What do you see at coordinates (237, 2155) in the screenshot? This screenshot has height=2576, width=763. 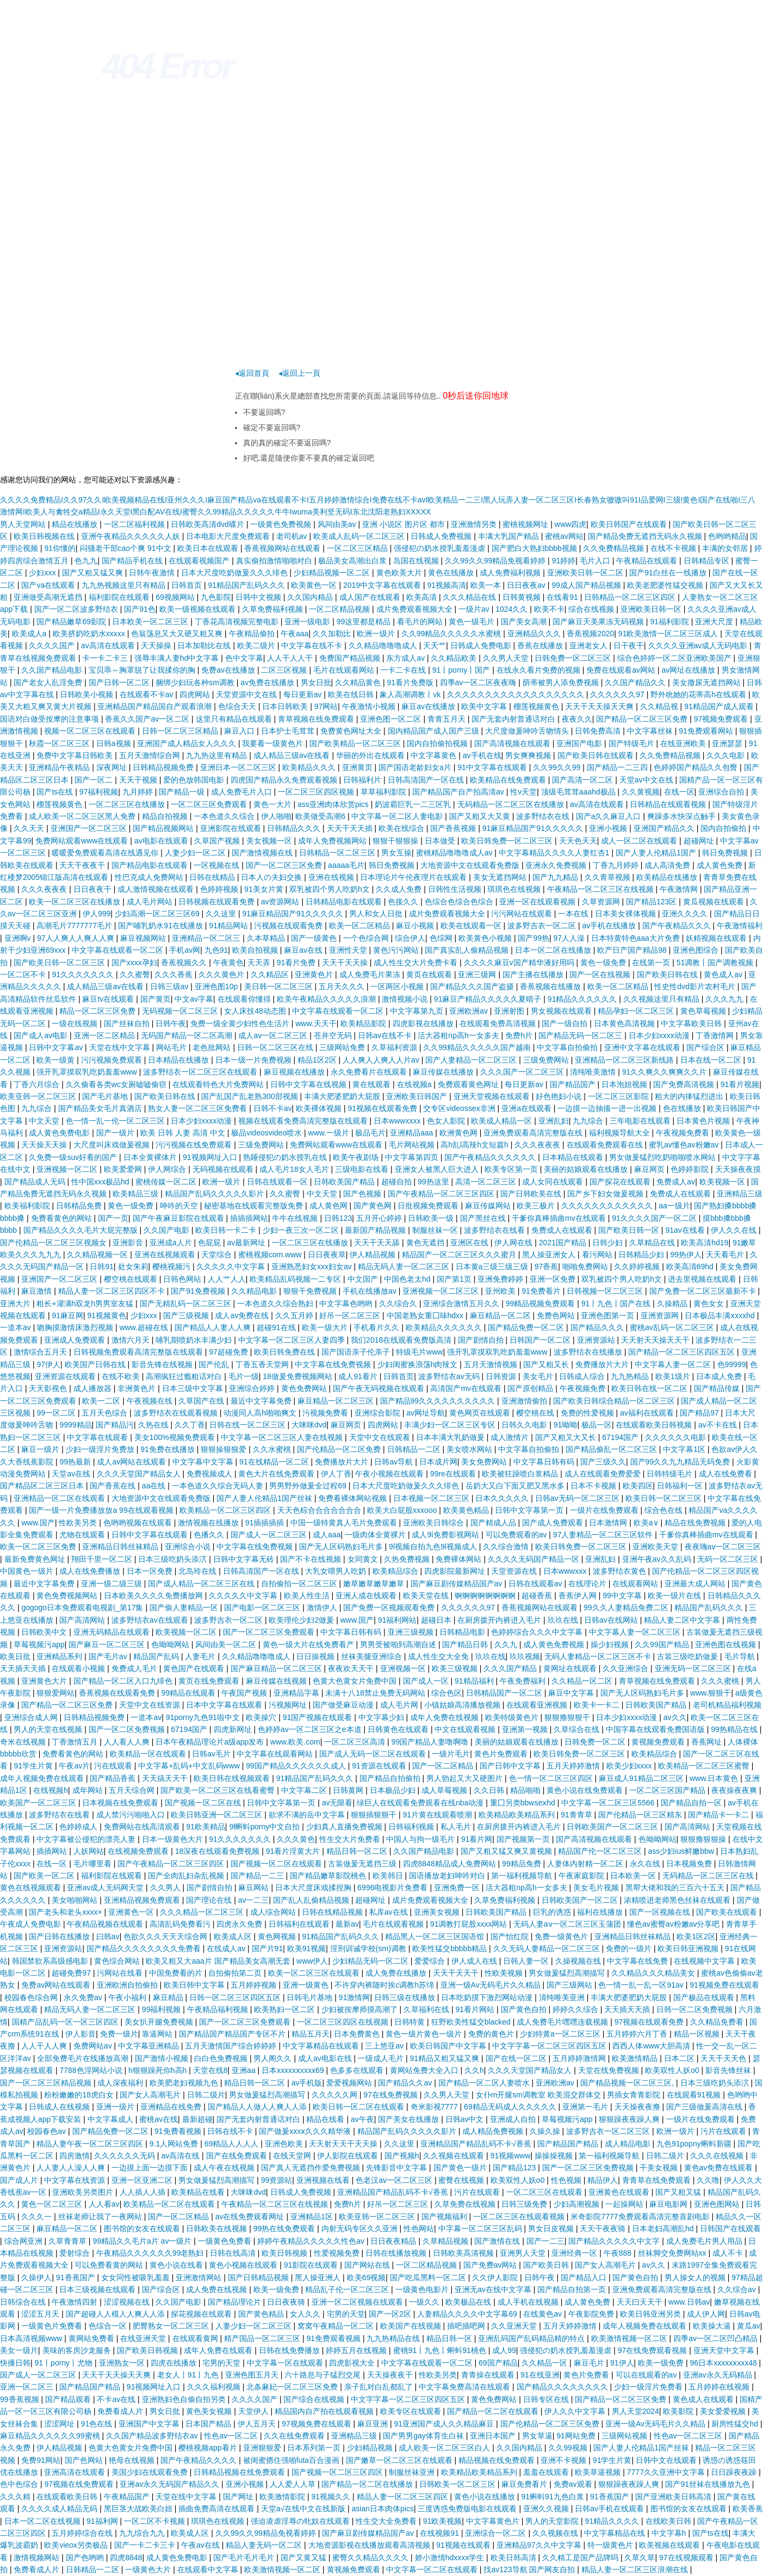 I see `国产在线免费观看` at bounding box center [237, 2155].